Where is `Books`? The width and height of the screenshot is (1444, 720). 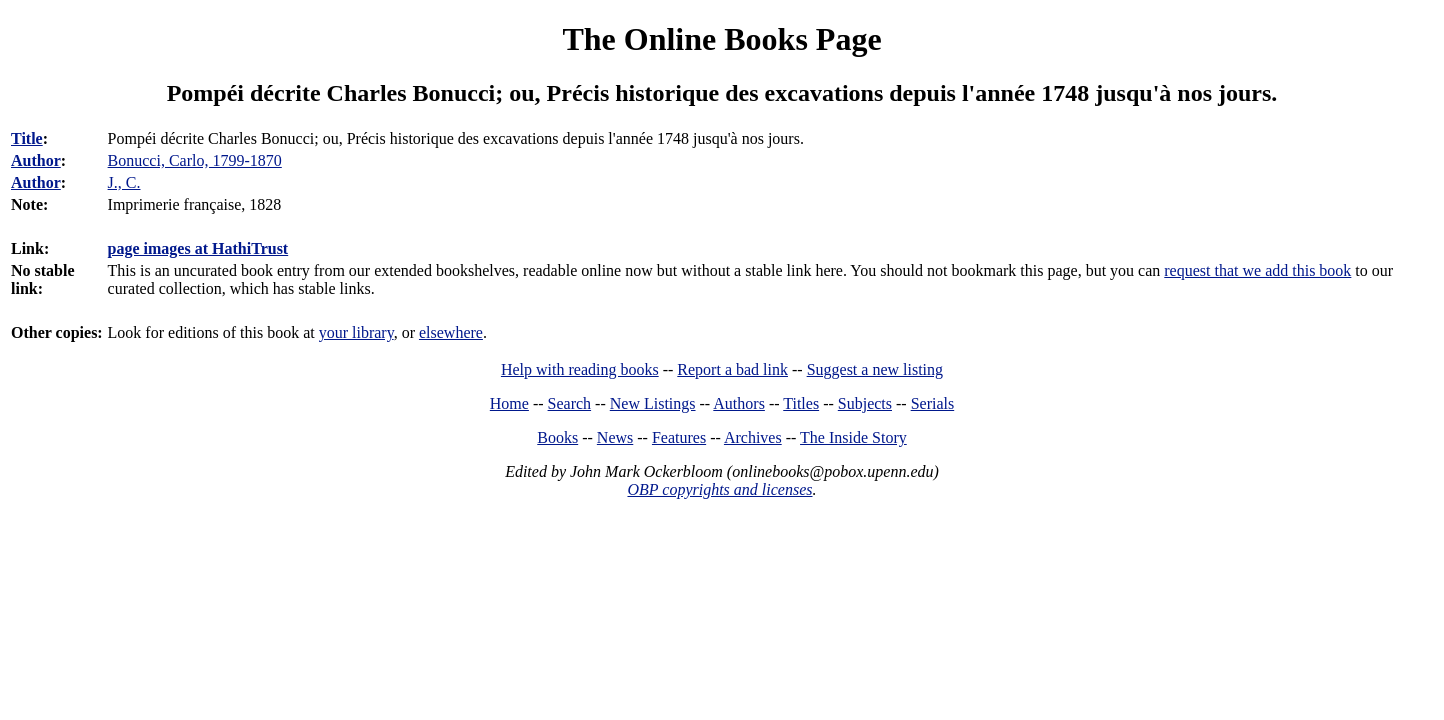 Books is located at coordinates (557, 437).